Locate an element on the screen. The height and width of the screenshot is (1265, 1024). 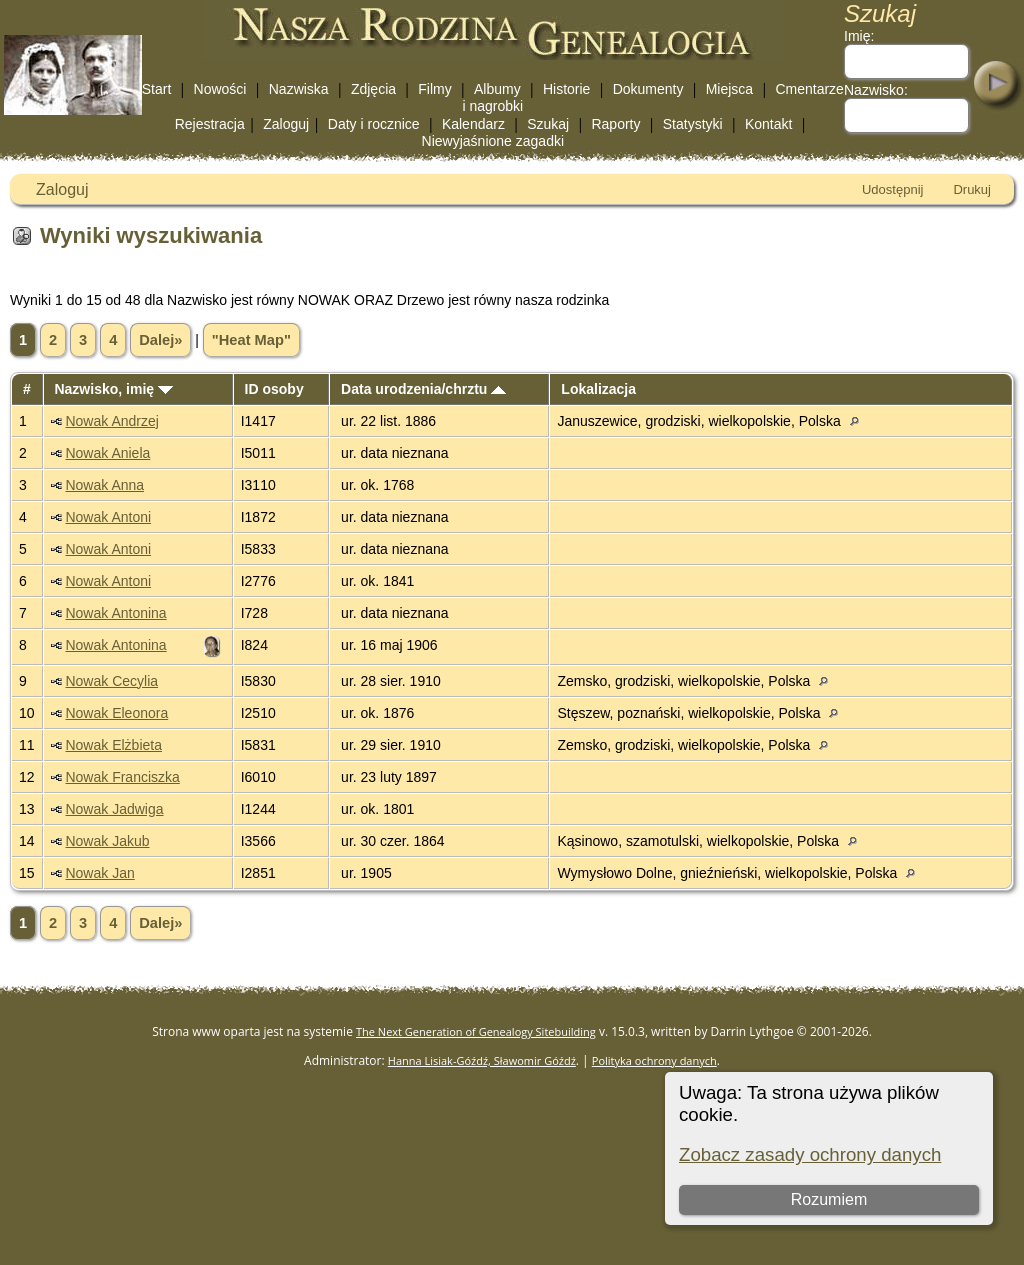
Dokumenty is located at coordinates (648, 89).